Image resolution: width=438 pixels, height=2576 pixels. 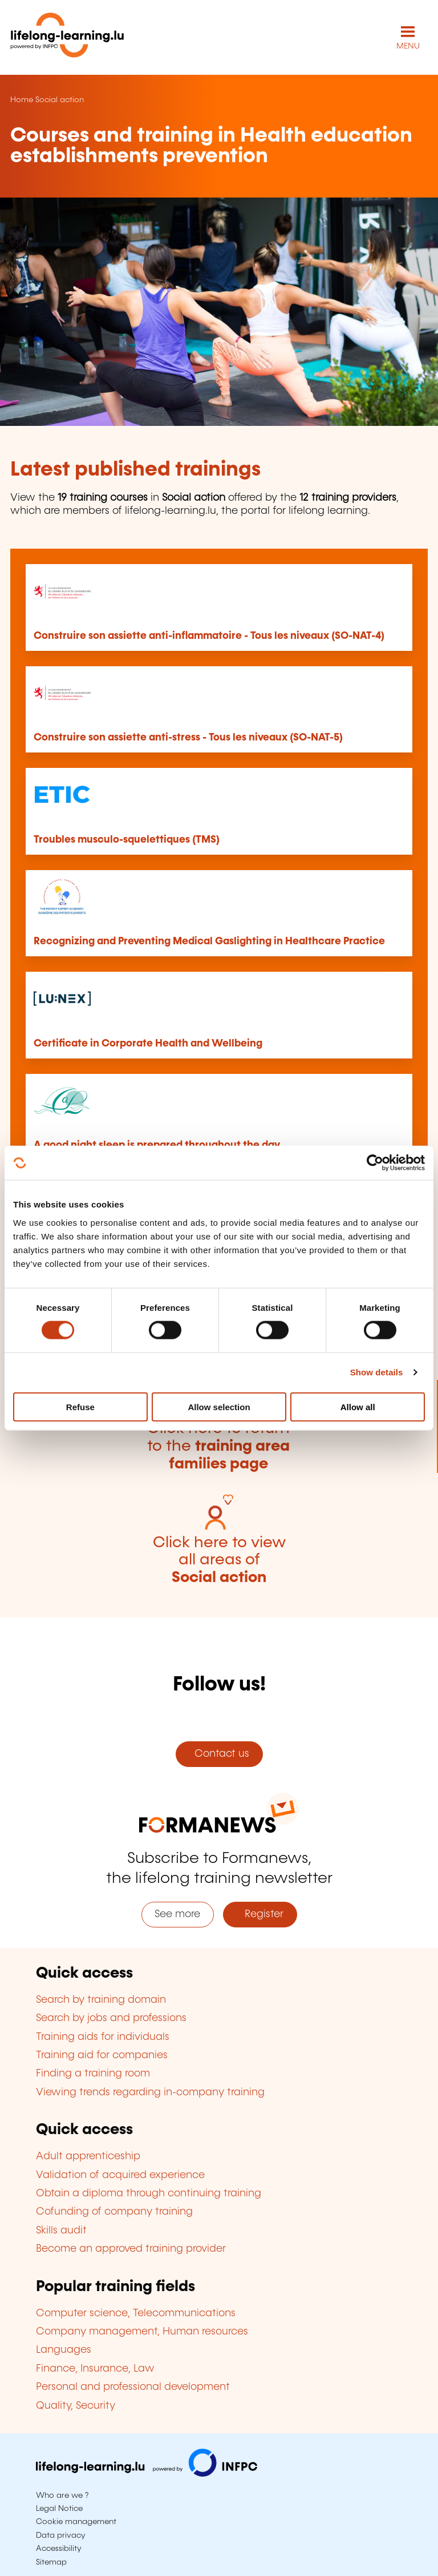 I want to click on Register, so click(x=259, y=1914).